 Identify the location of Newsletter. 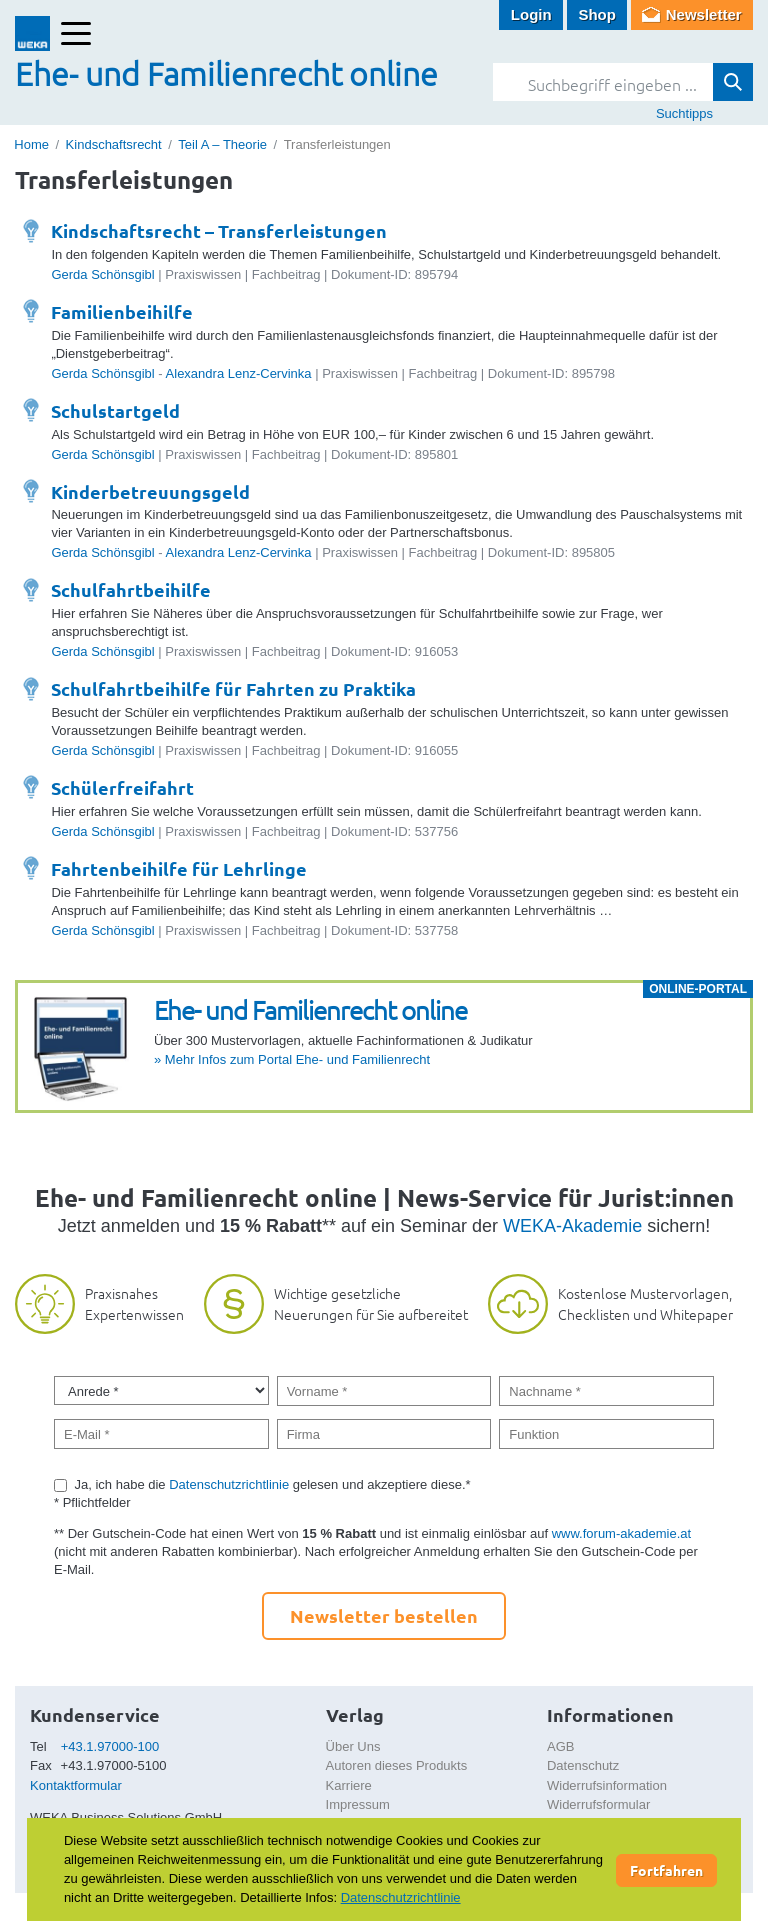
(704, 14).